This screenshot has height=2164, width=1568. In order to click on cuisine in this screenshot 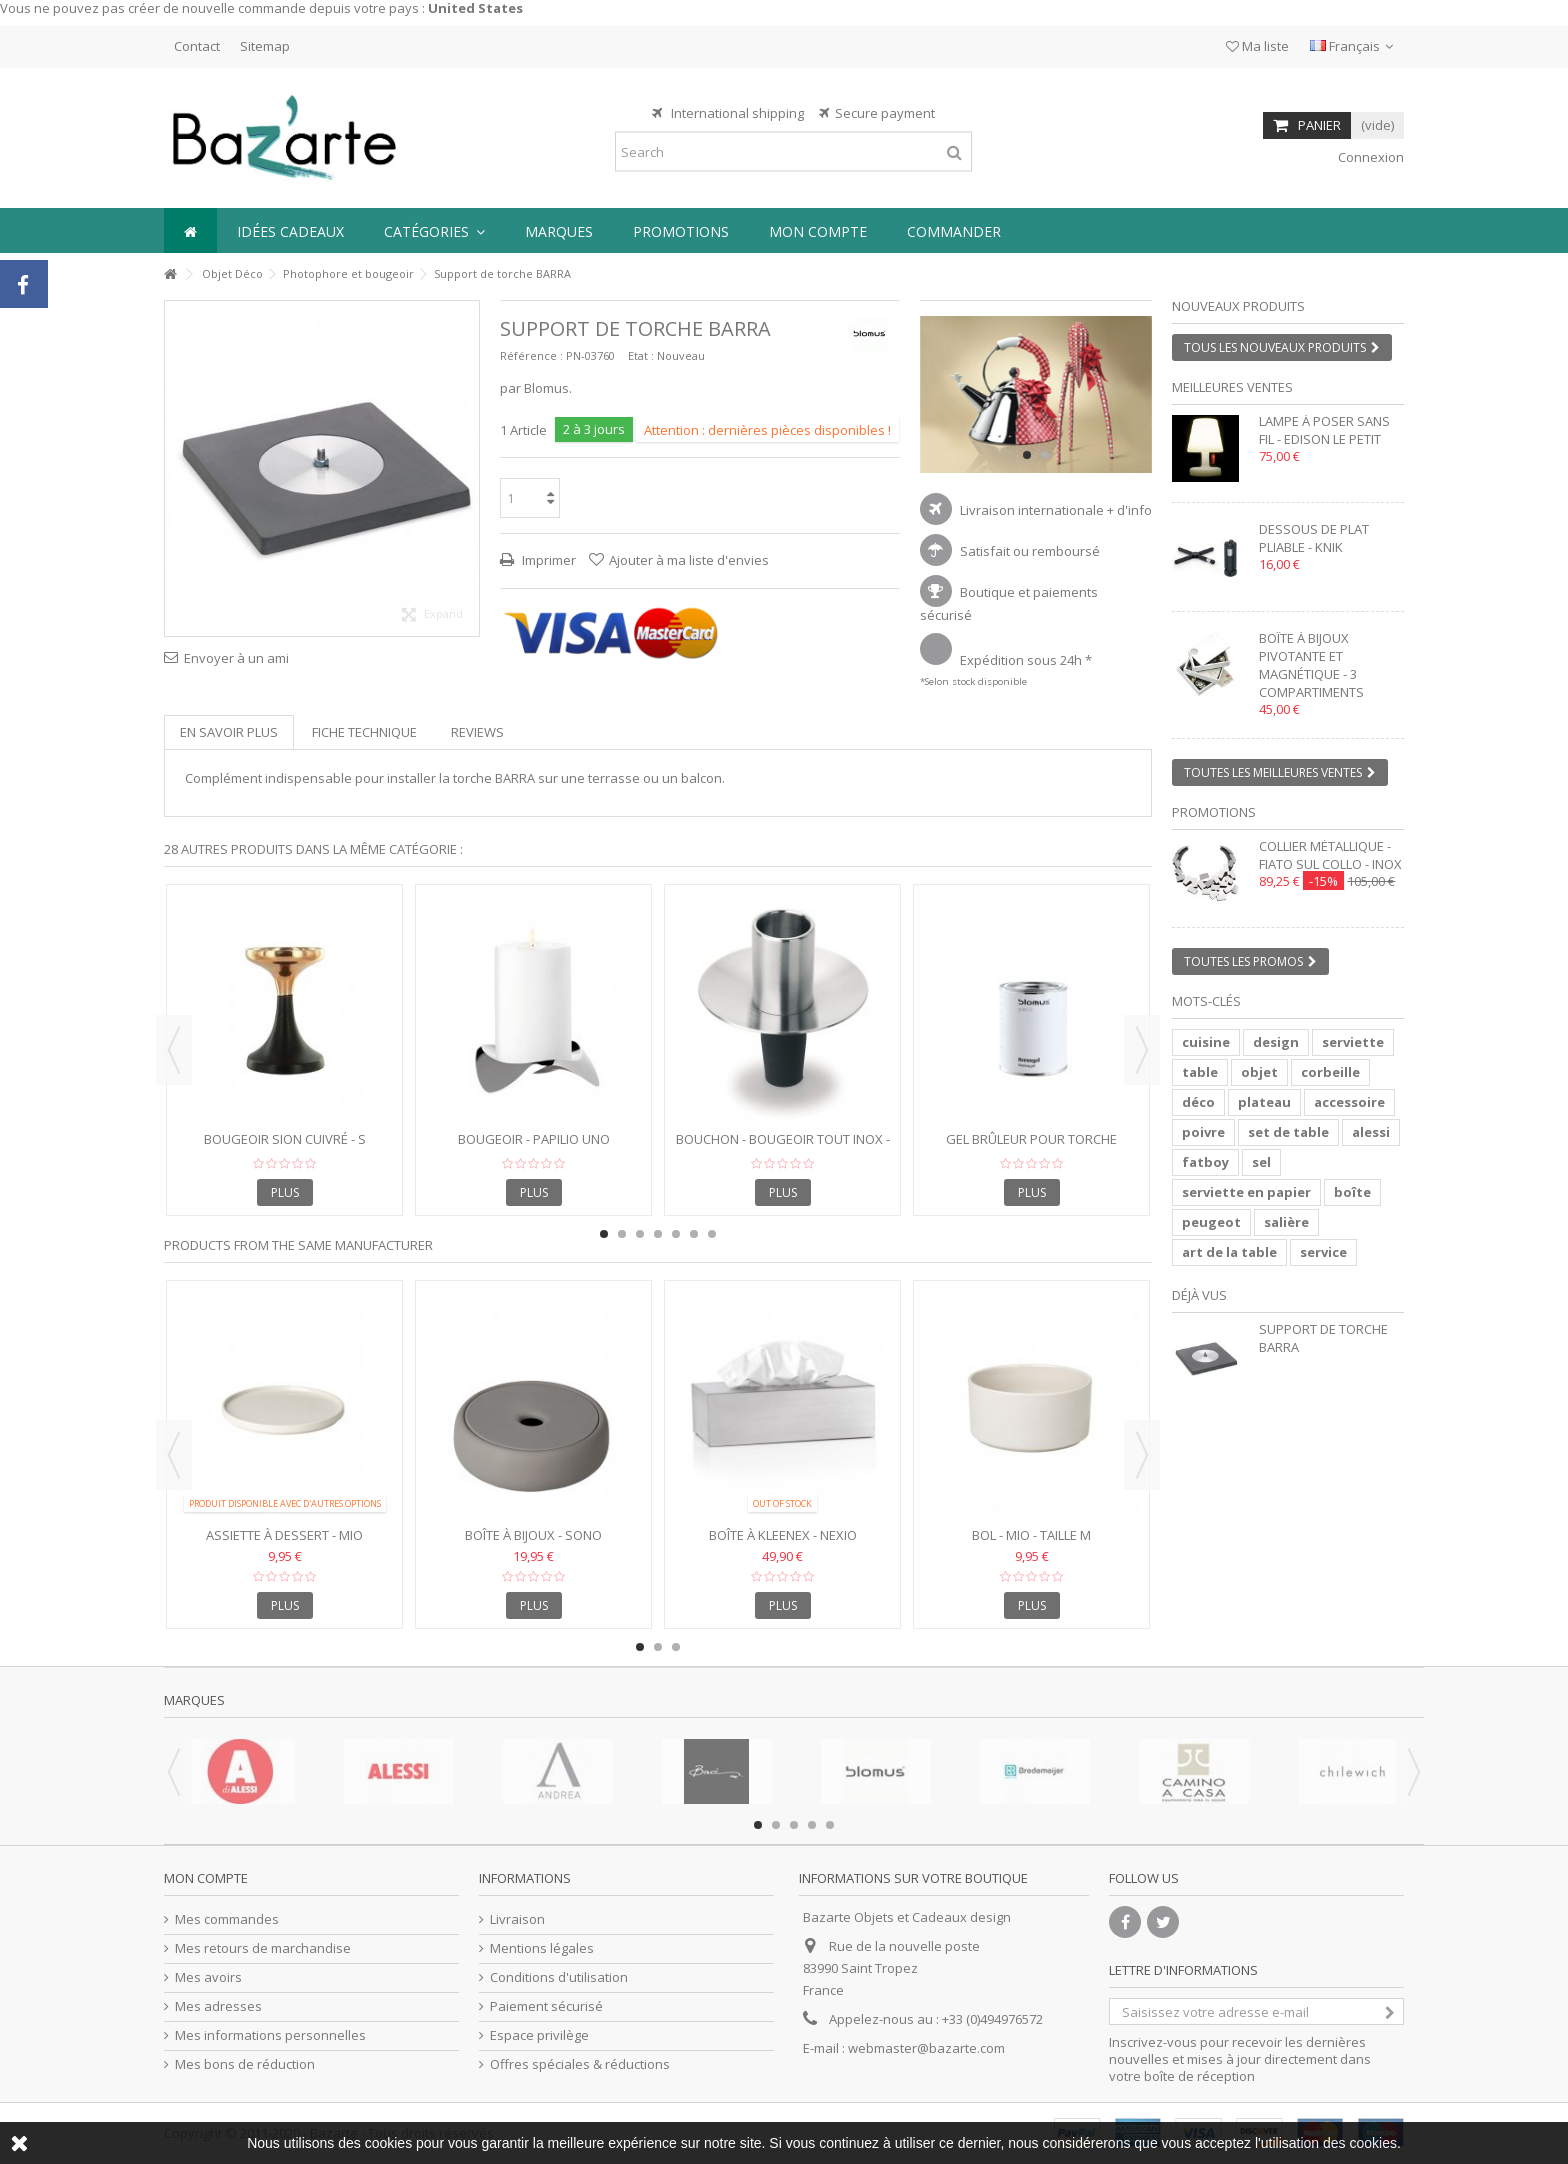, I will do `click(1206, 1042)`.